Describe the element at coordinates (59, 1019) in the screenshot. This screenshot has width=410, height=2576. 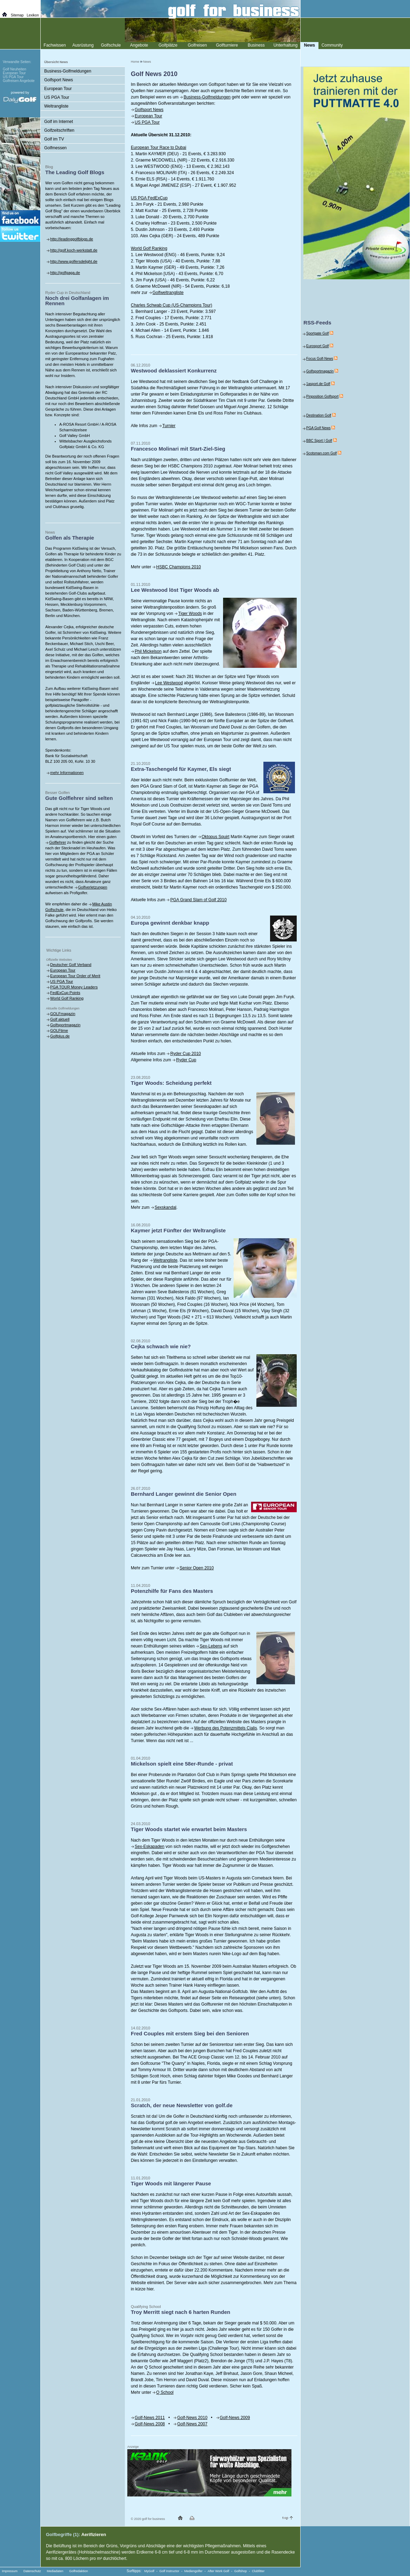
I see `Golf aktuell` at that location.